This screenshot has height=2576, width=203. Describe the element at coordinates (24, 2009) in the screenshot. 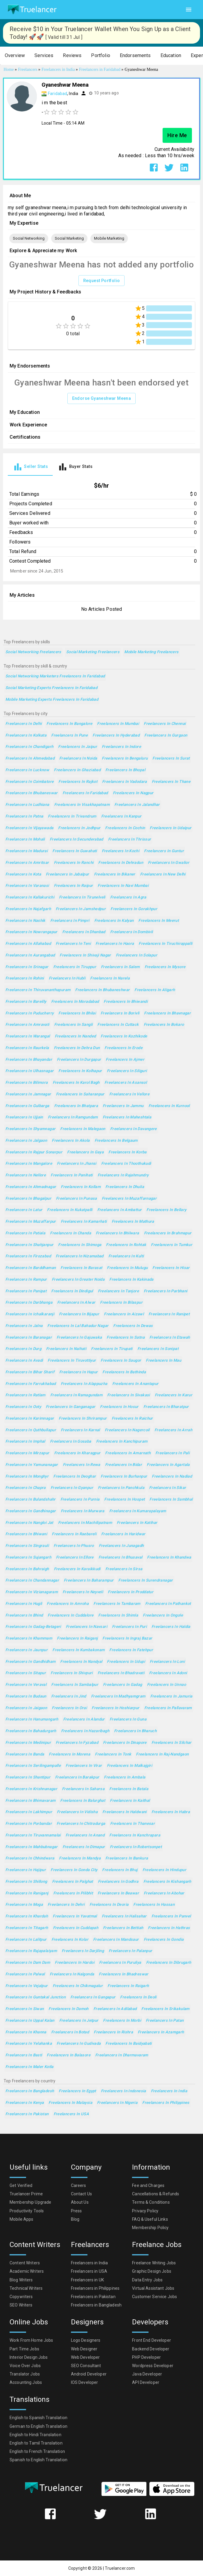

I see `Freelancers in Siwan` at that location.